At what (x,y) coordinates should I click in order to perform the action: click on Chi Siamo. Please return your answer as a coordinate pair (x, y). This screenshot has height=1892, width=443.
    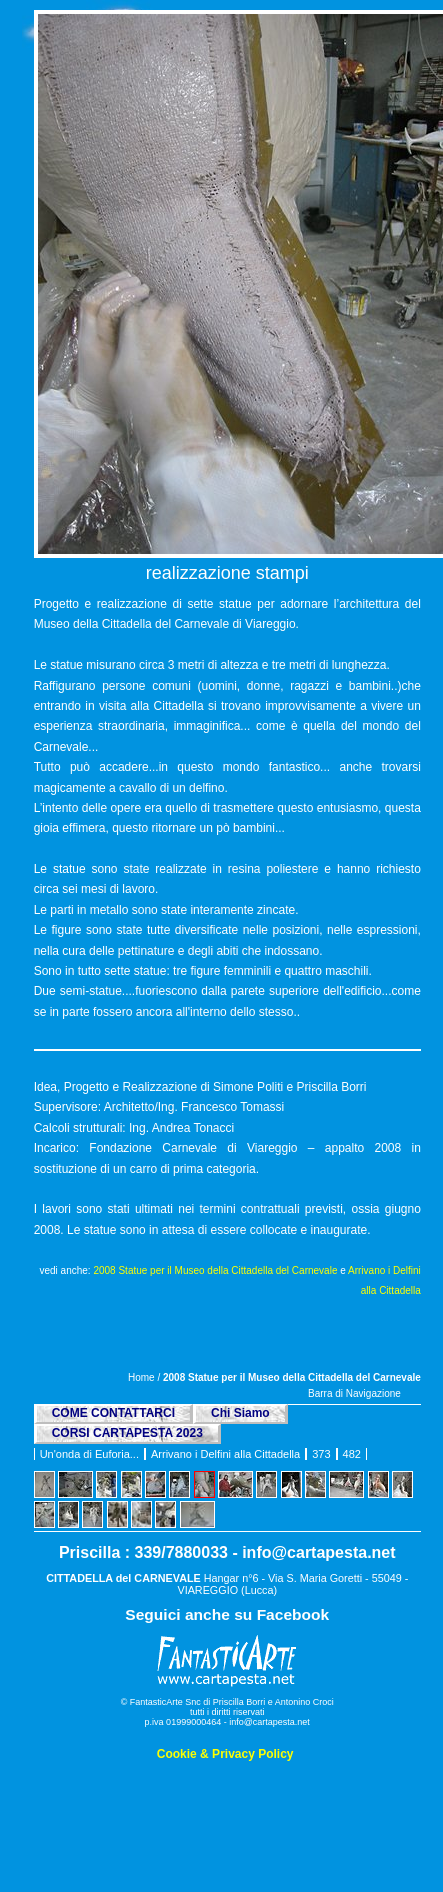
    Looking at the image, I should click on (240, 1413).